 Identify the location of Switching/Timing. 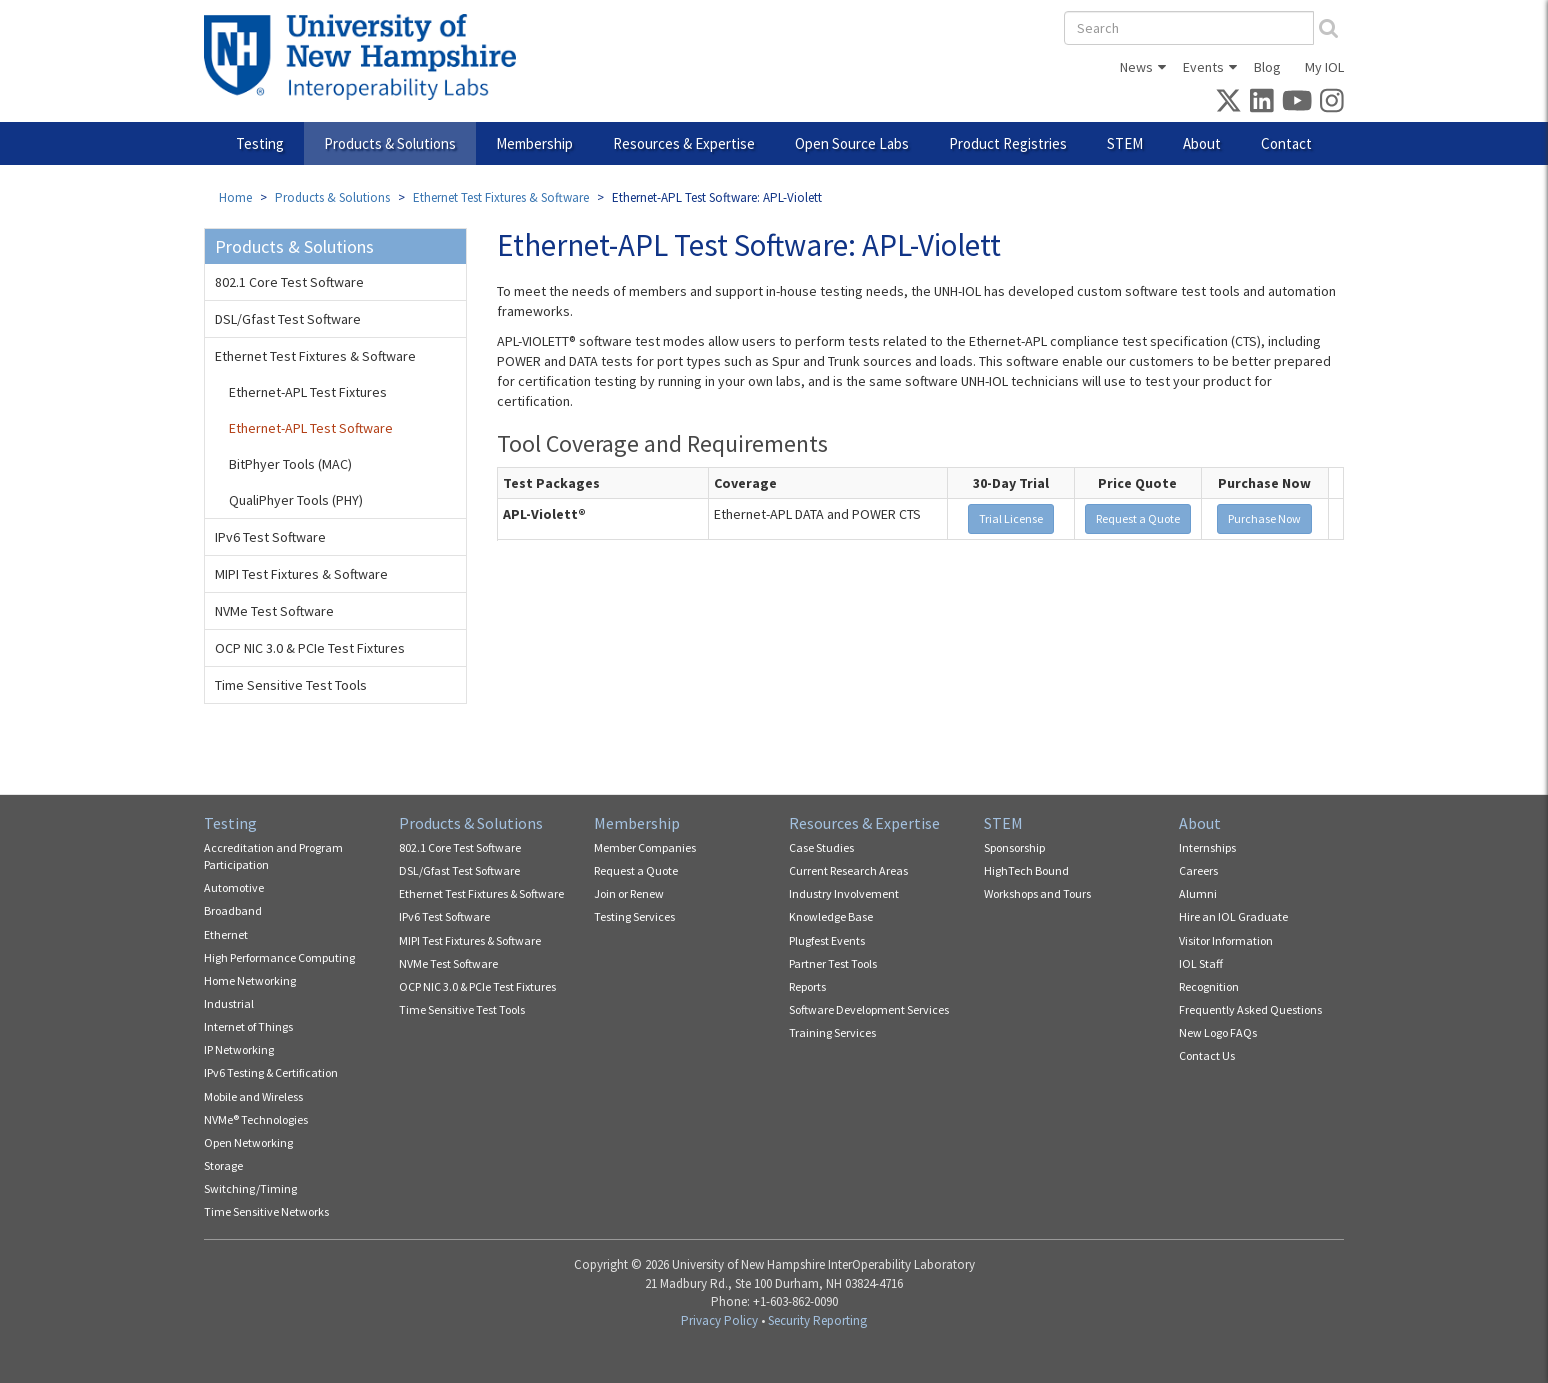
(250, 1188).